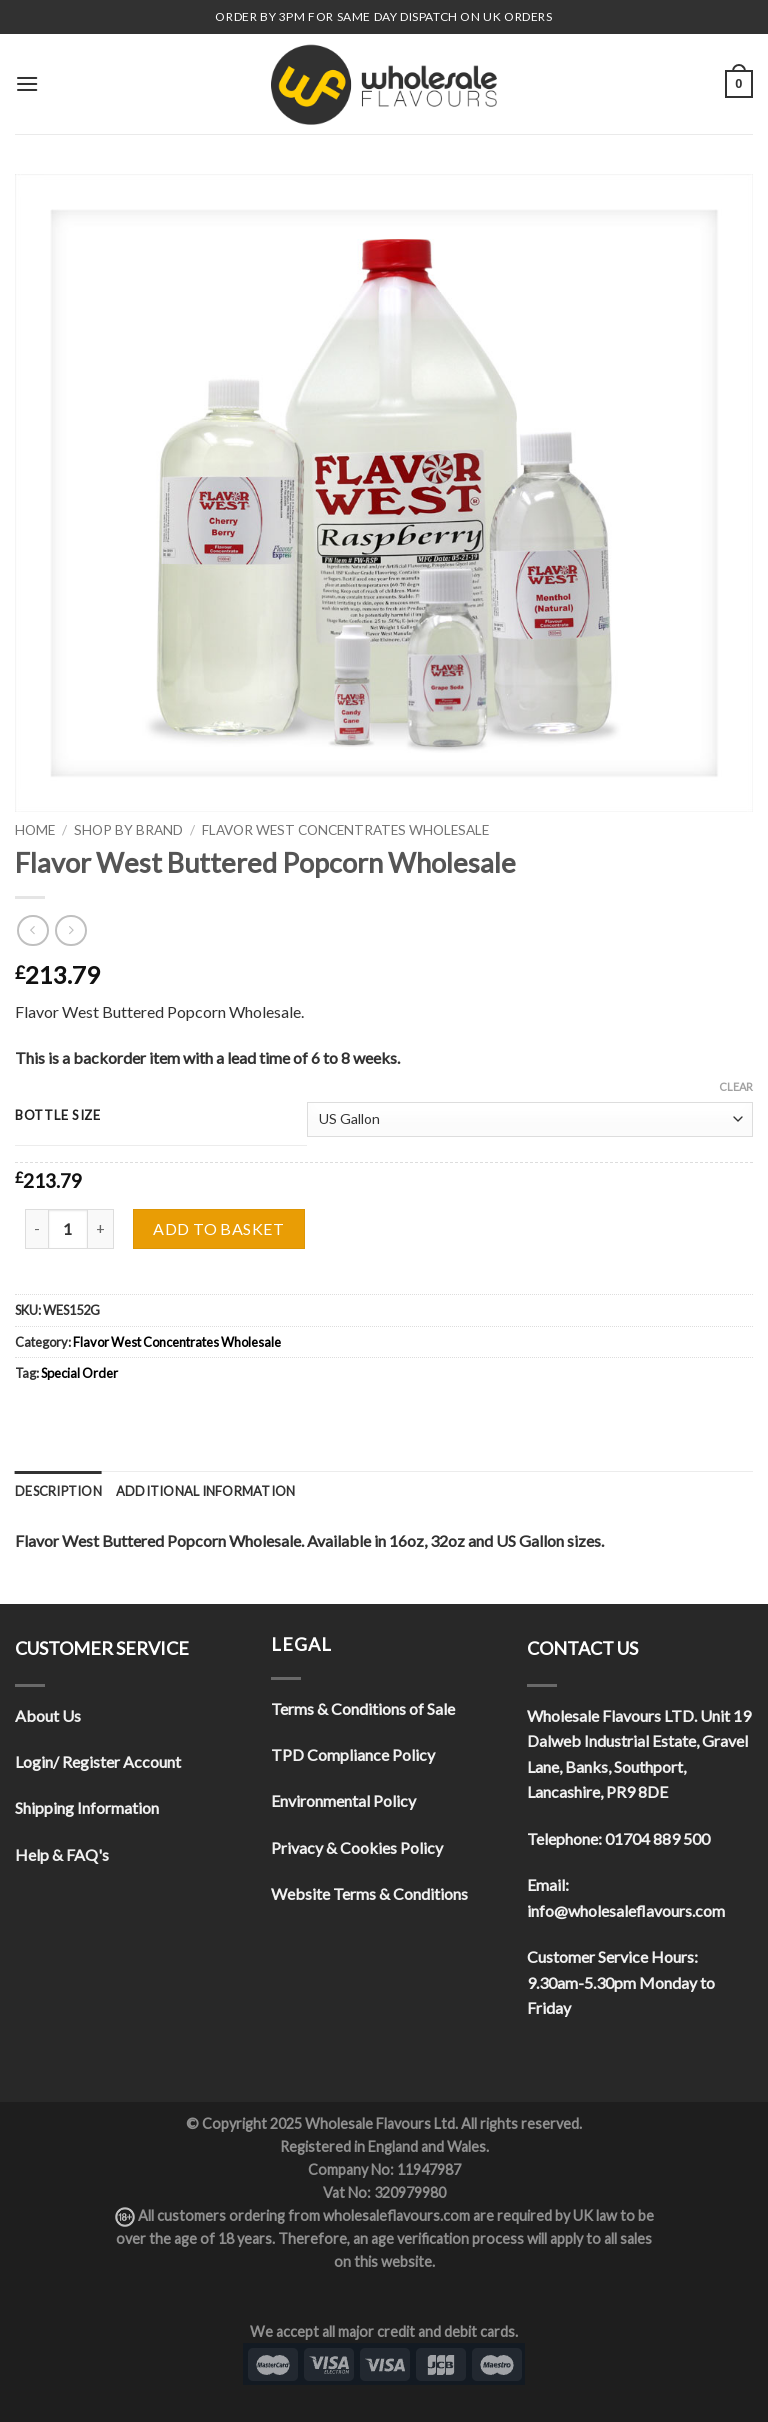  I want to click on Environmental Policy, so click(343, 1800).